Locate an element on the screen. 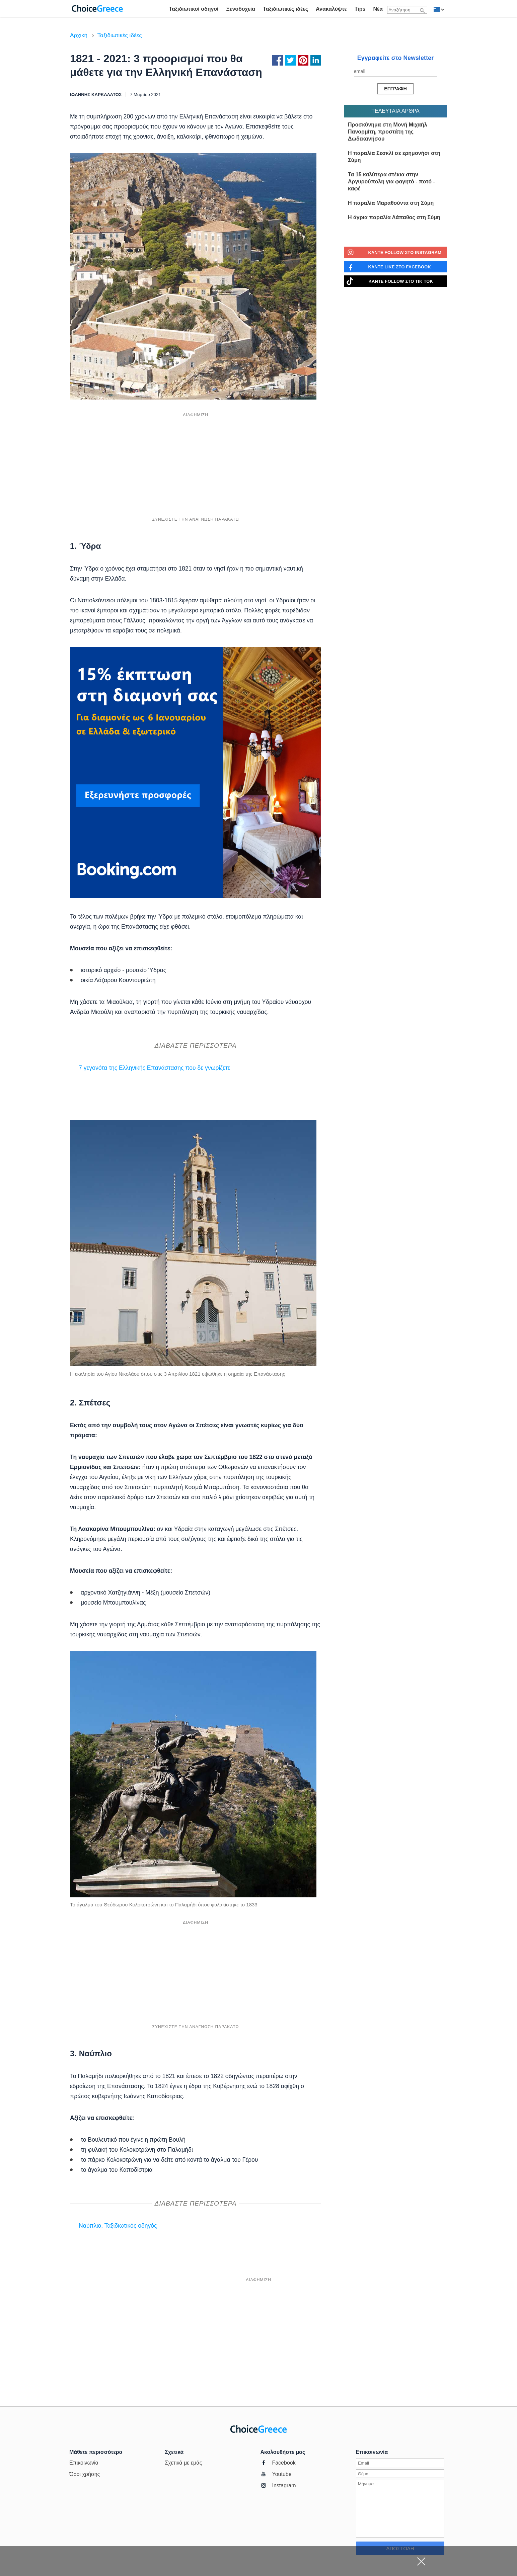 This screenshot has width=517, height=2576. Τα 15 καλύτερα στέκια στην Αργυρούπολη για φαγητό - ποτό - καφέ is located at coordinates (391, 181).